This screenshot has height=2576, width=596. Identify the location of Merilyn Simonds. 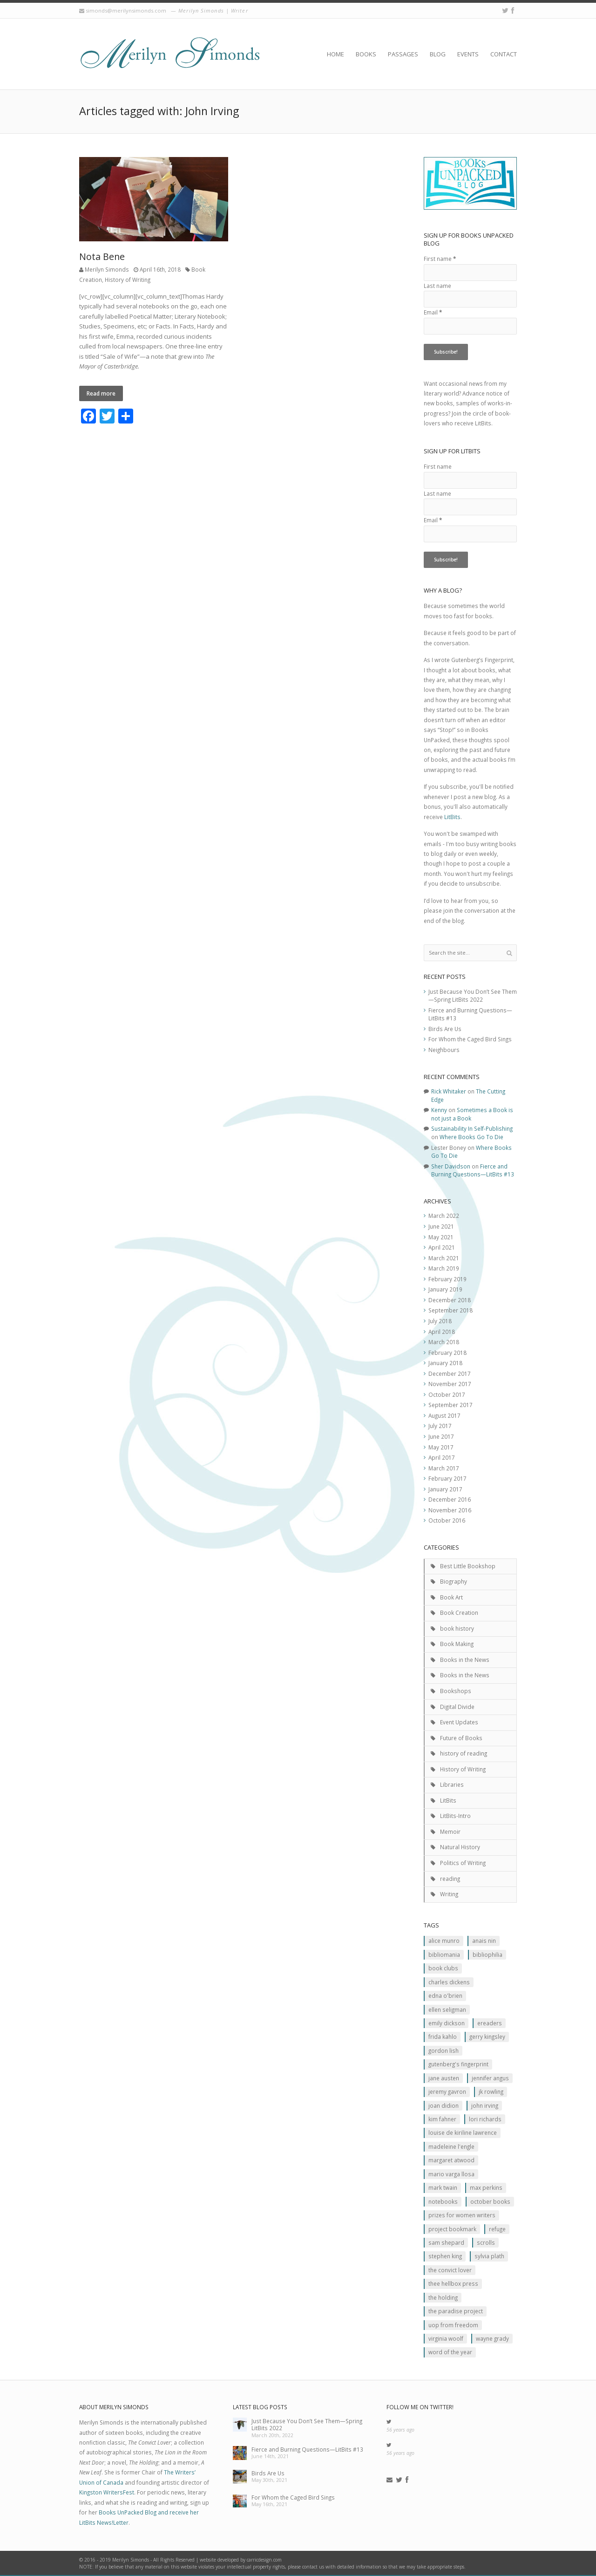
(107, 269).